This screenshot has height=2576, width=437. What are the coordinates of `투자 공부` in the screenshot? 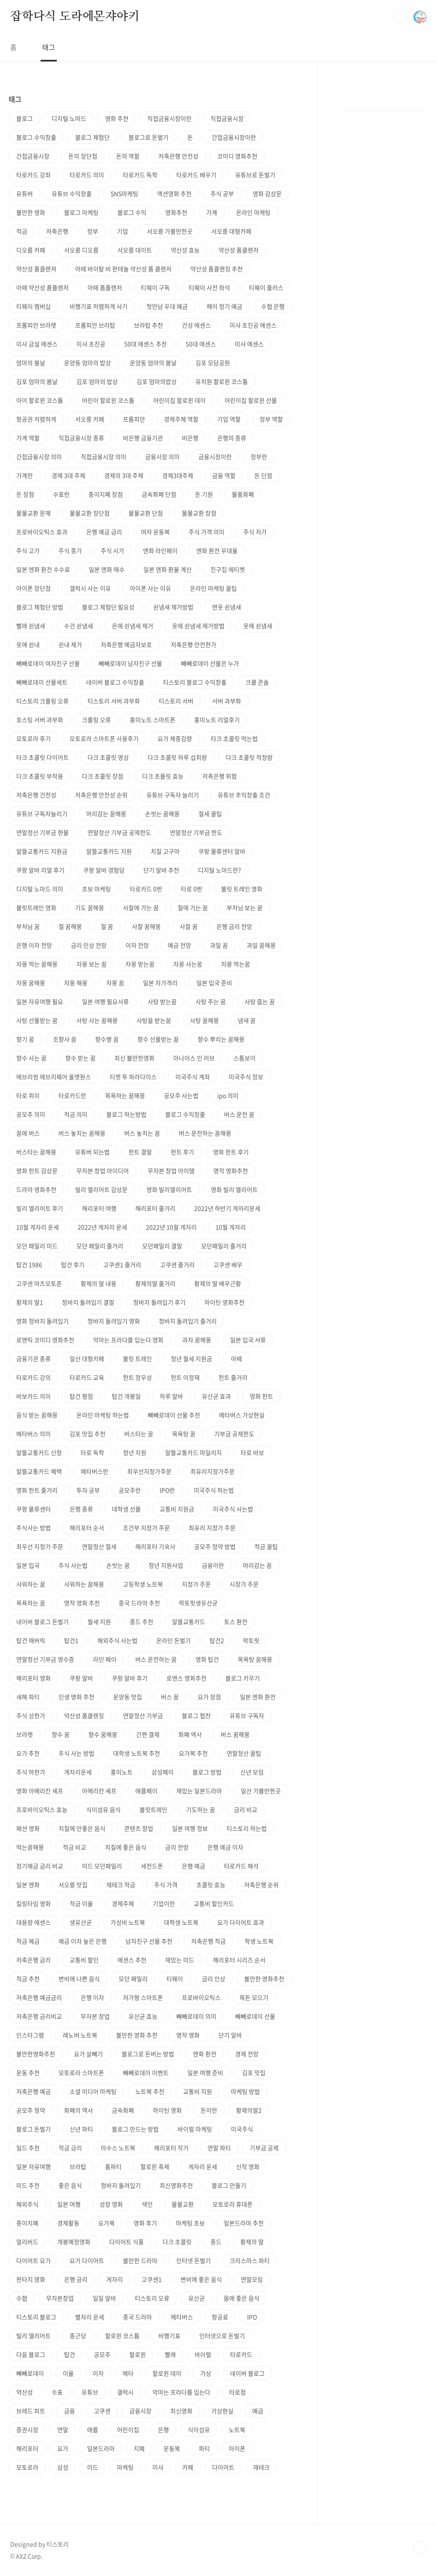 It's located at (88, 1490).